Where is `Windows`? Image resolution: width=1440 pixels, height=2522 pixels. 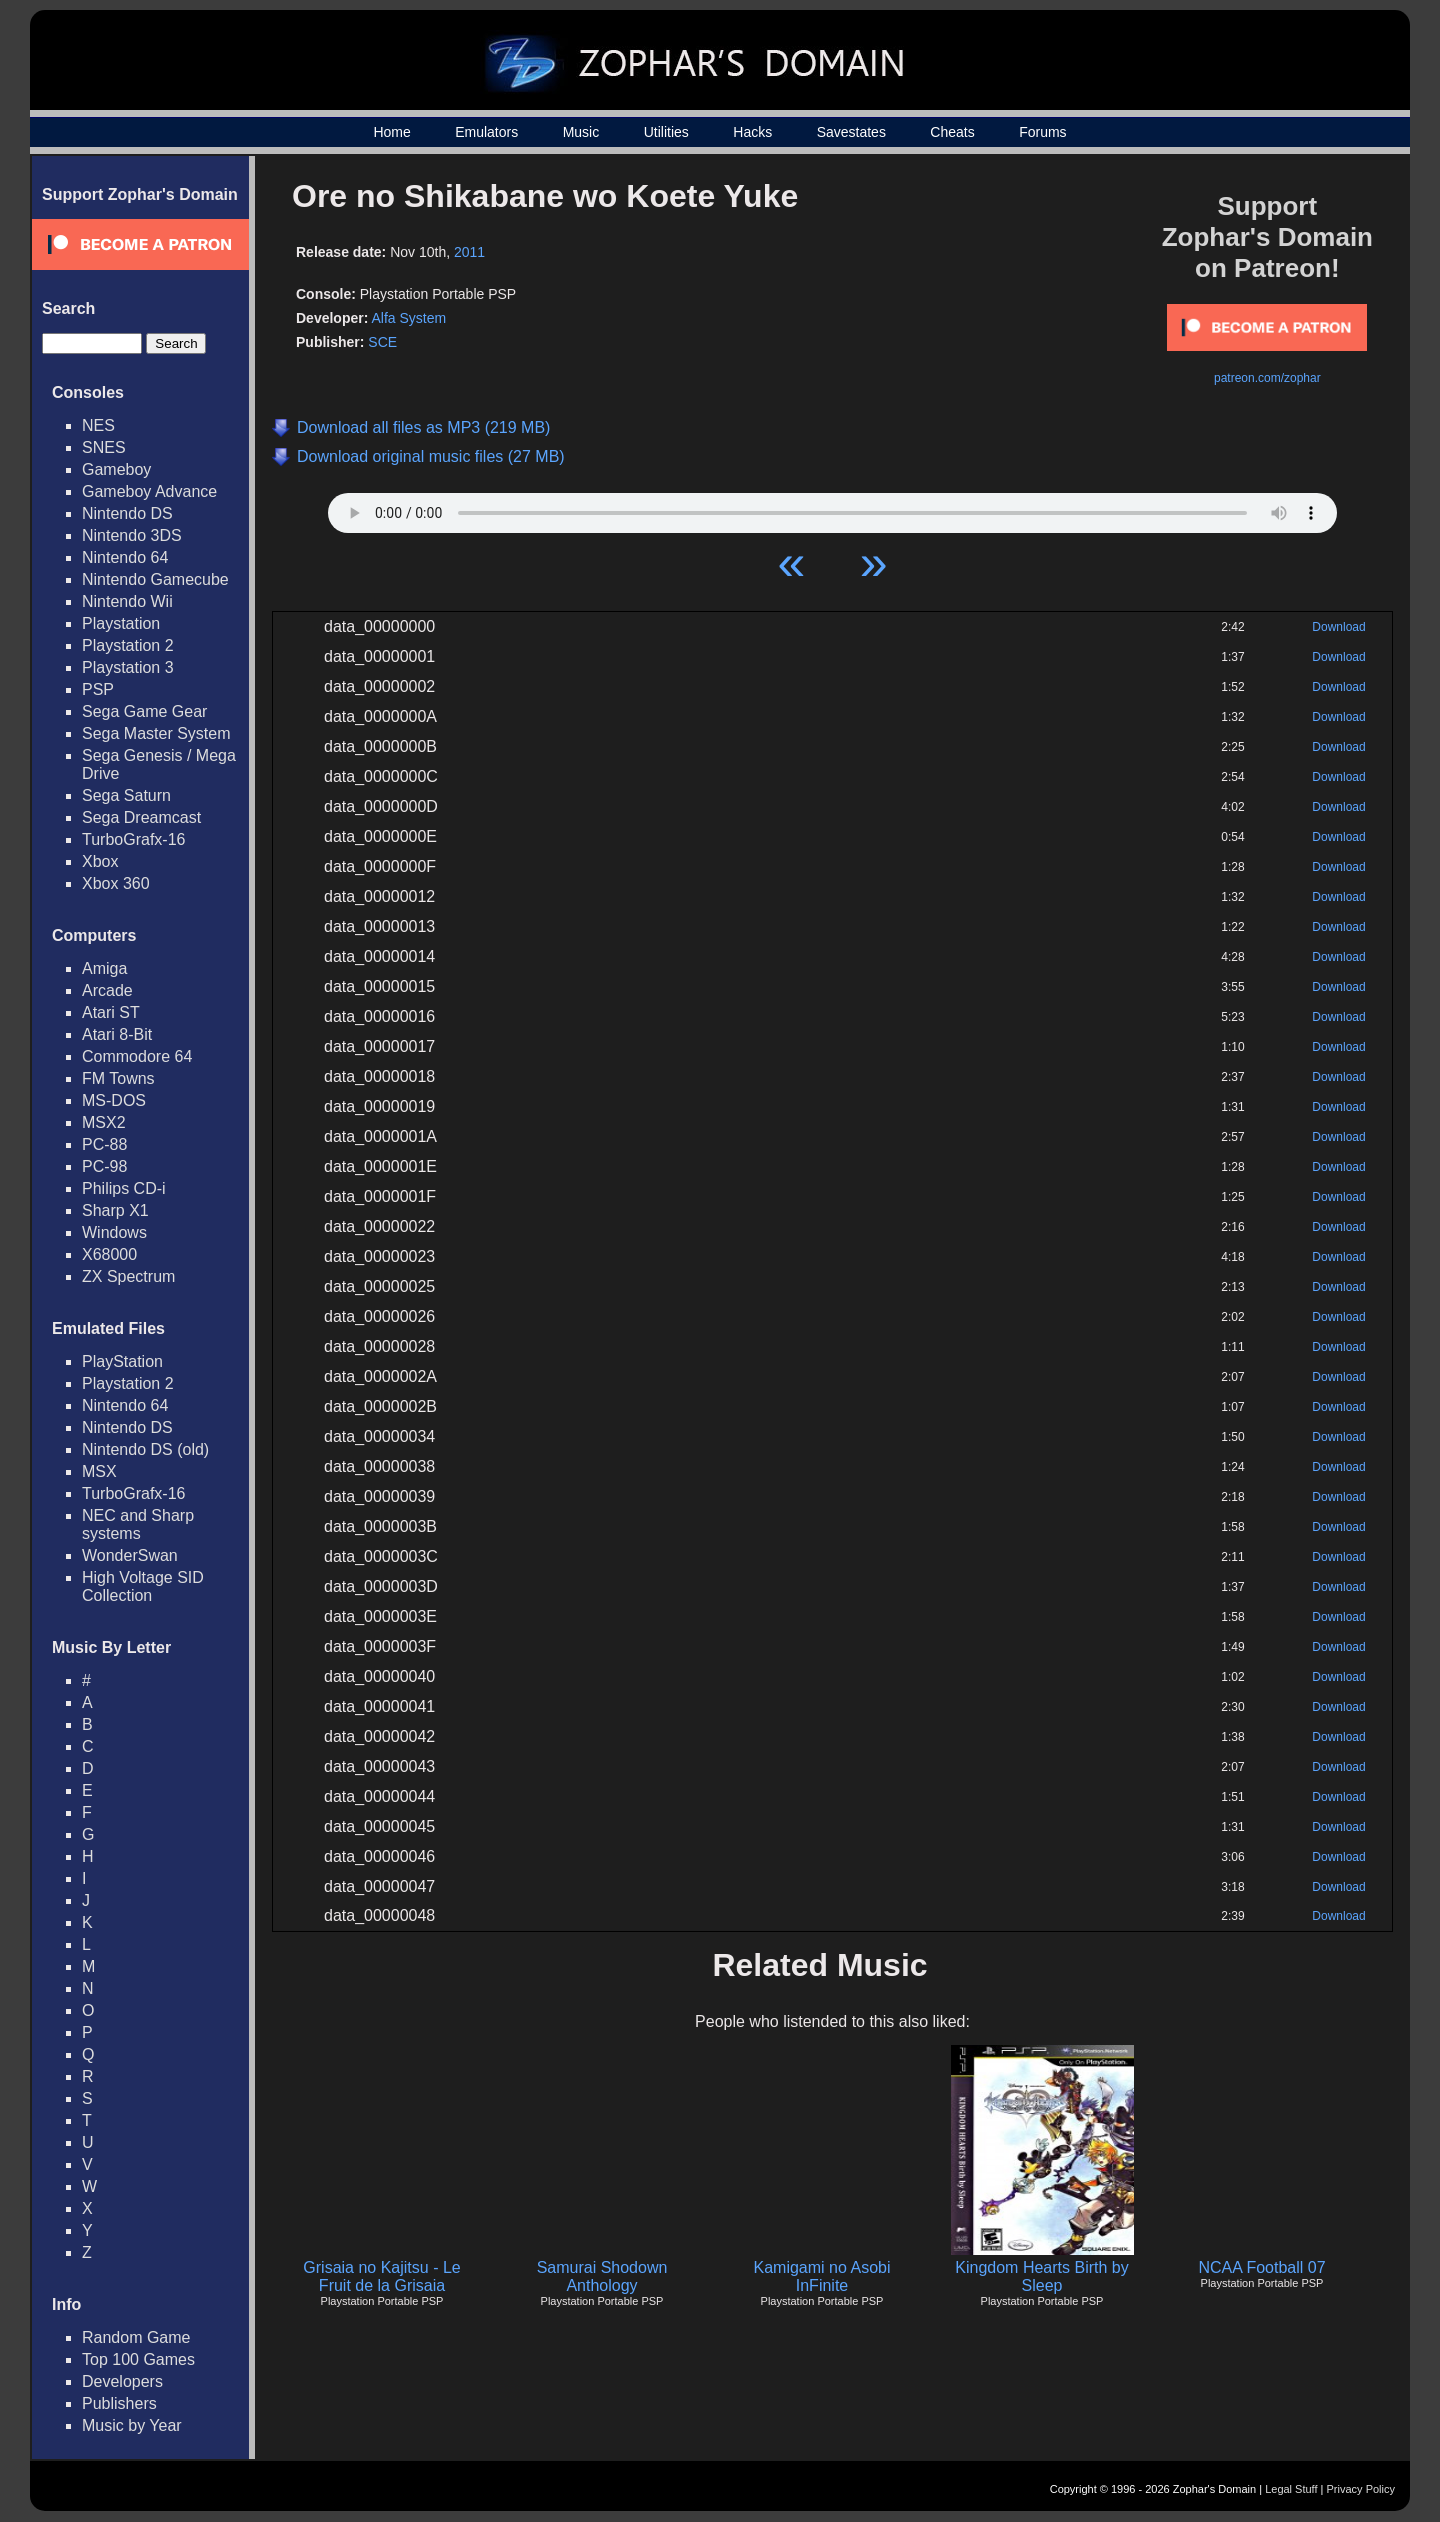
Windows is located at coordinates (114, 1232).